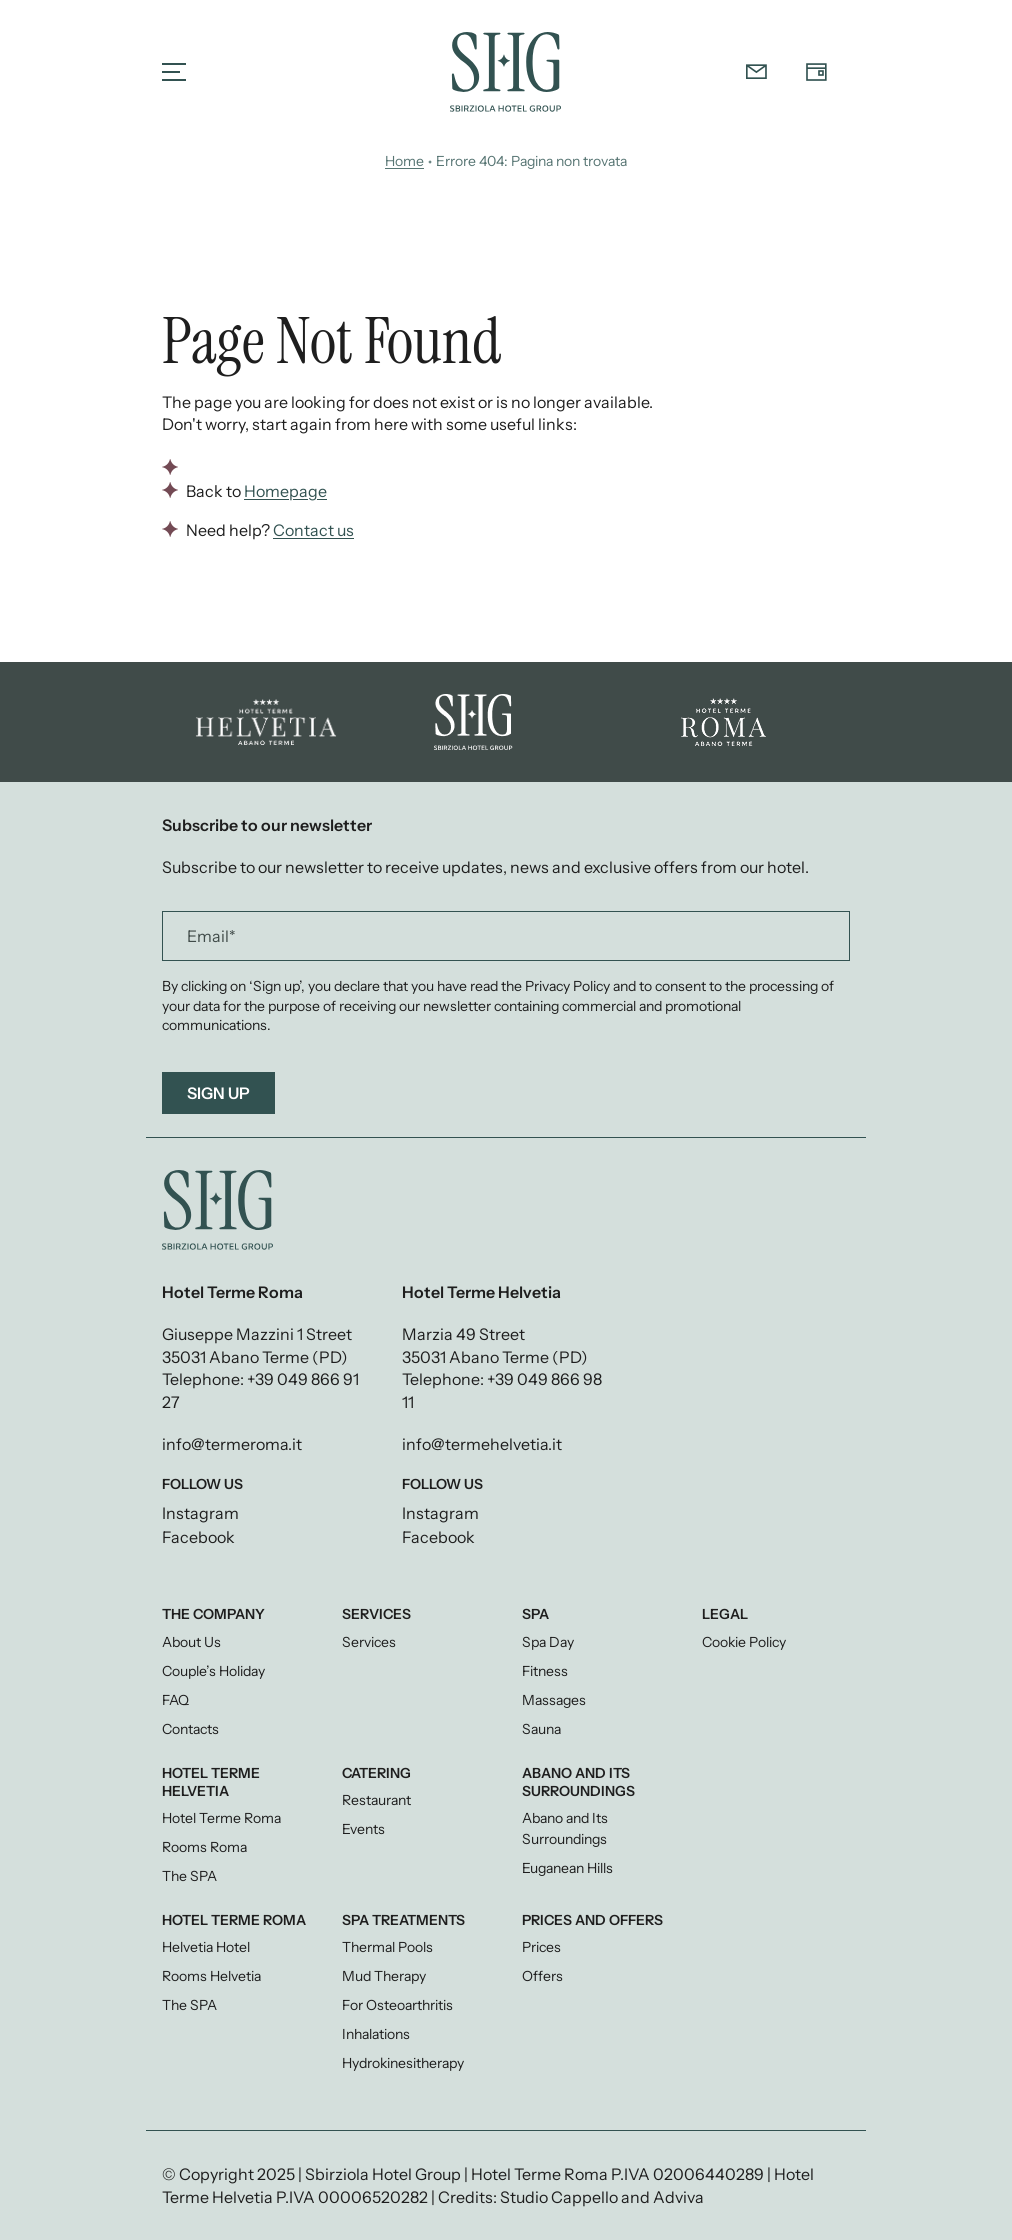  I want to click on Euganean Hills, so click(567, 1868).